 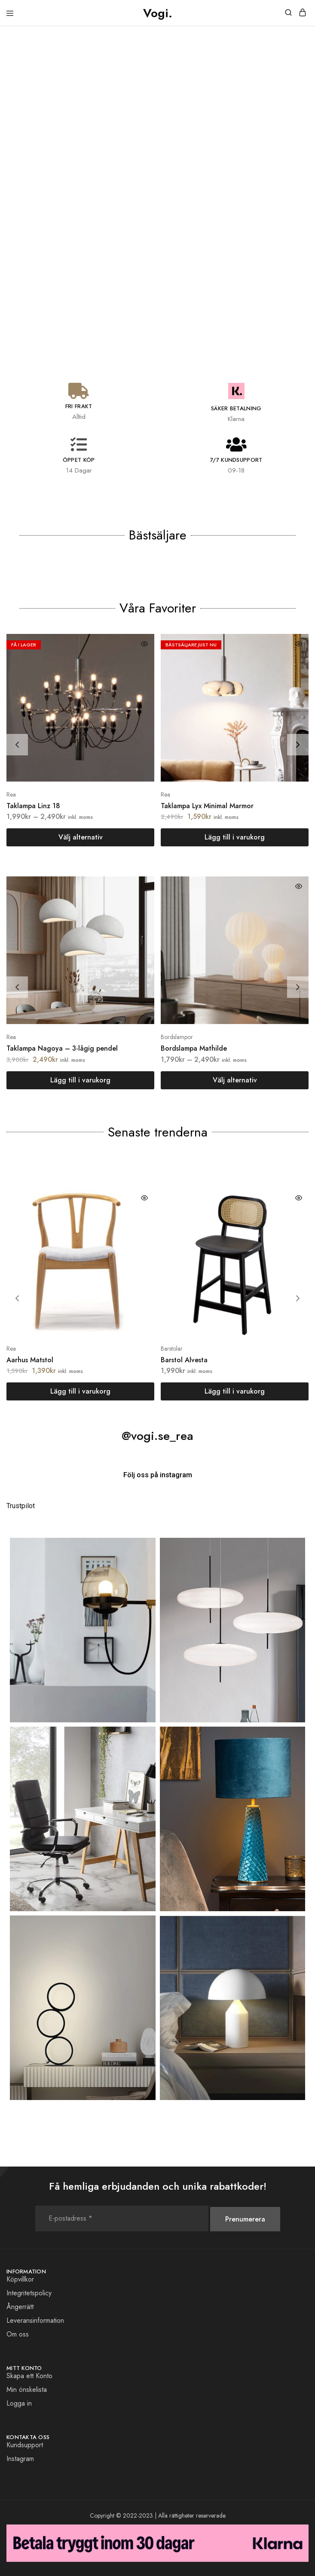 What do you see at coordinates (172, 1348) in the screenshot?
I see `Barstolar` at bounding box center [172, 1348].